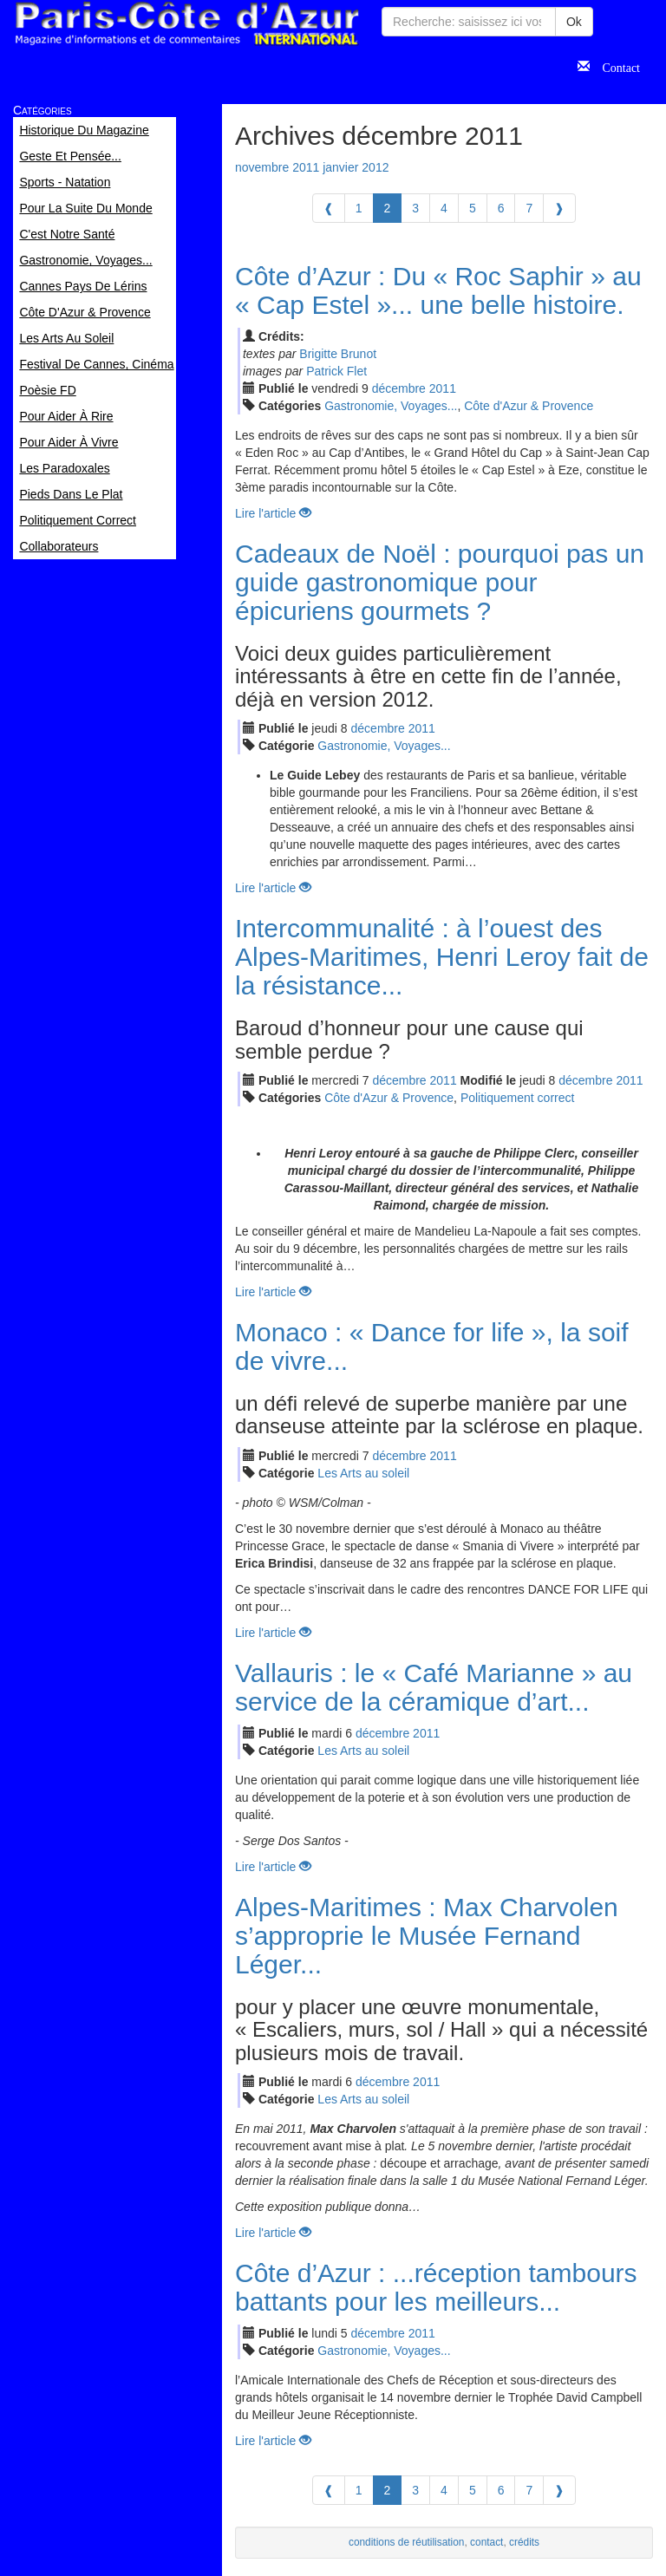 The image size is (666, 2576). Describe the element at coordinates (363, 1473) in the screenshot. I see `Les Arts au soleil` at that location.